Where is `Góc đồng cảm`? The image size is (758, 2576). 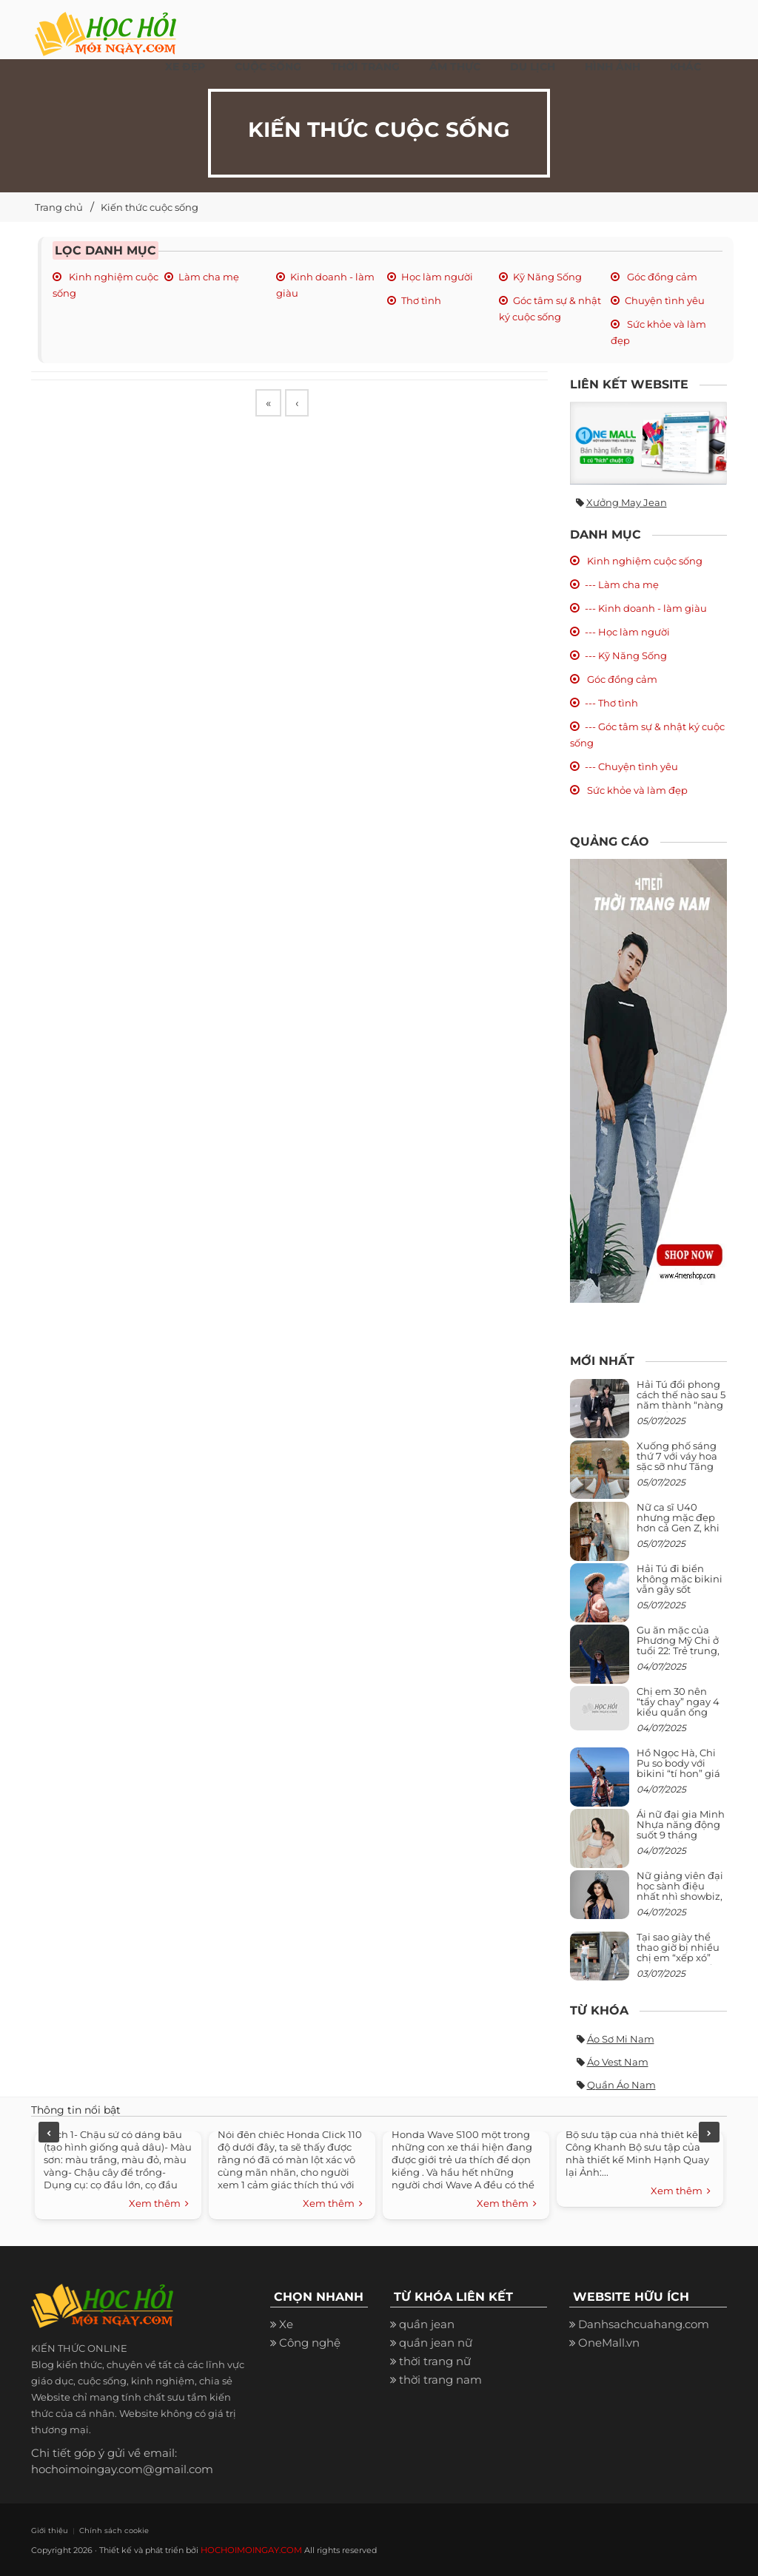 Góc đồng cảm is located at coordinates (661, 277).